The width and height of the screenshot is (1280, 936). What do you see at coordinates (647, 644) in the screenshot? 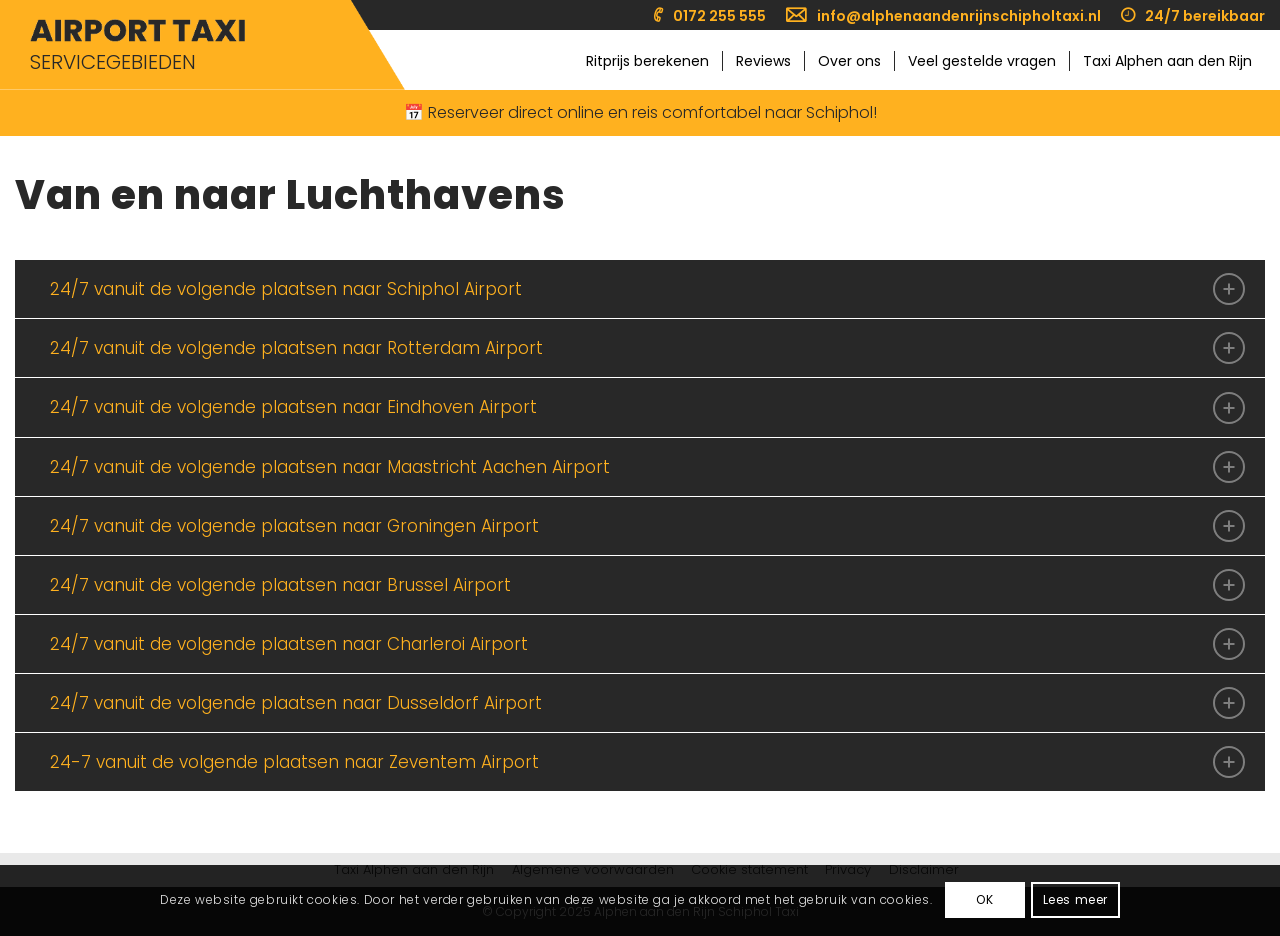
I see `24/7 vanuit de volgende plaatsen naar Charleroi Airport [tab]` at bounding box center [647, 644].